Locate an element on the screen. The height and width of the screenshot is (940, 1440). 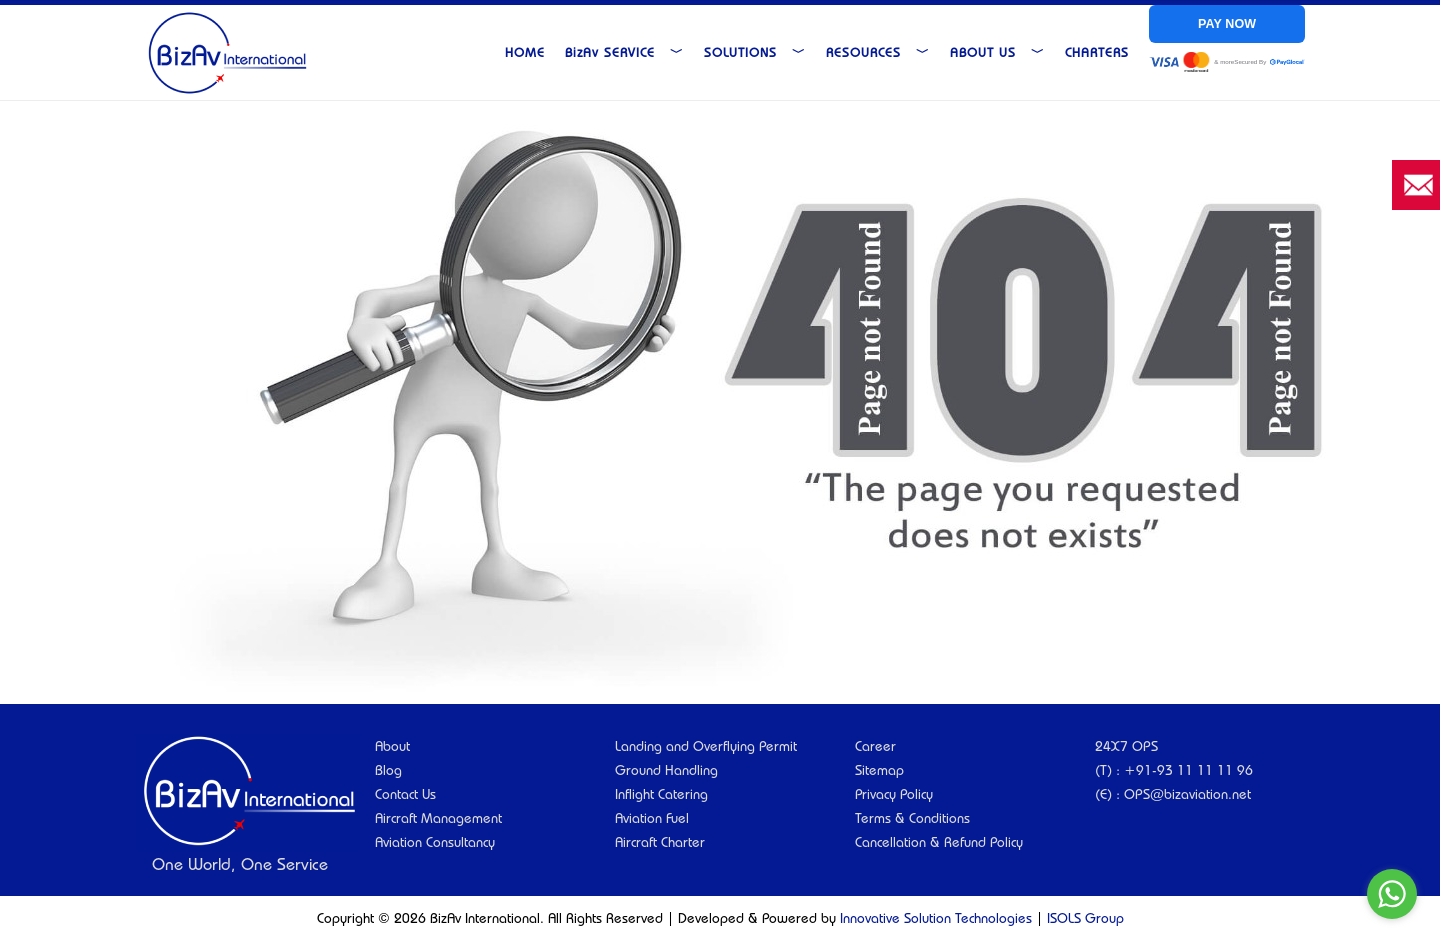
OPS@bizaviation.net is located at coordinates (1187, 794).